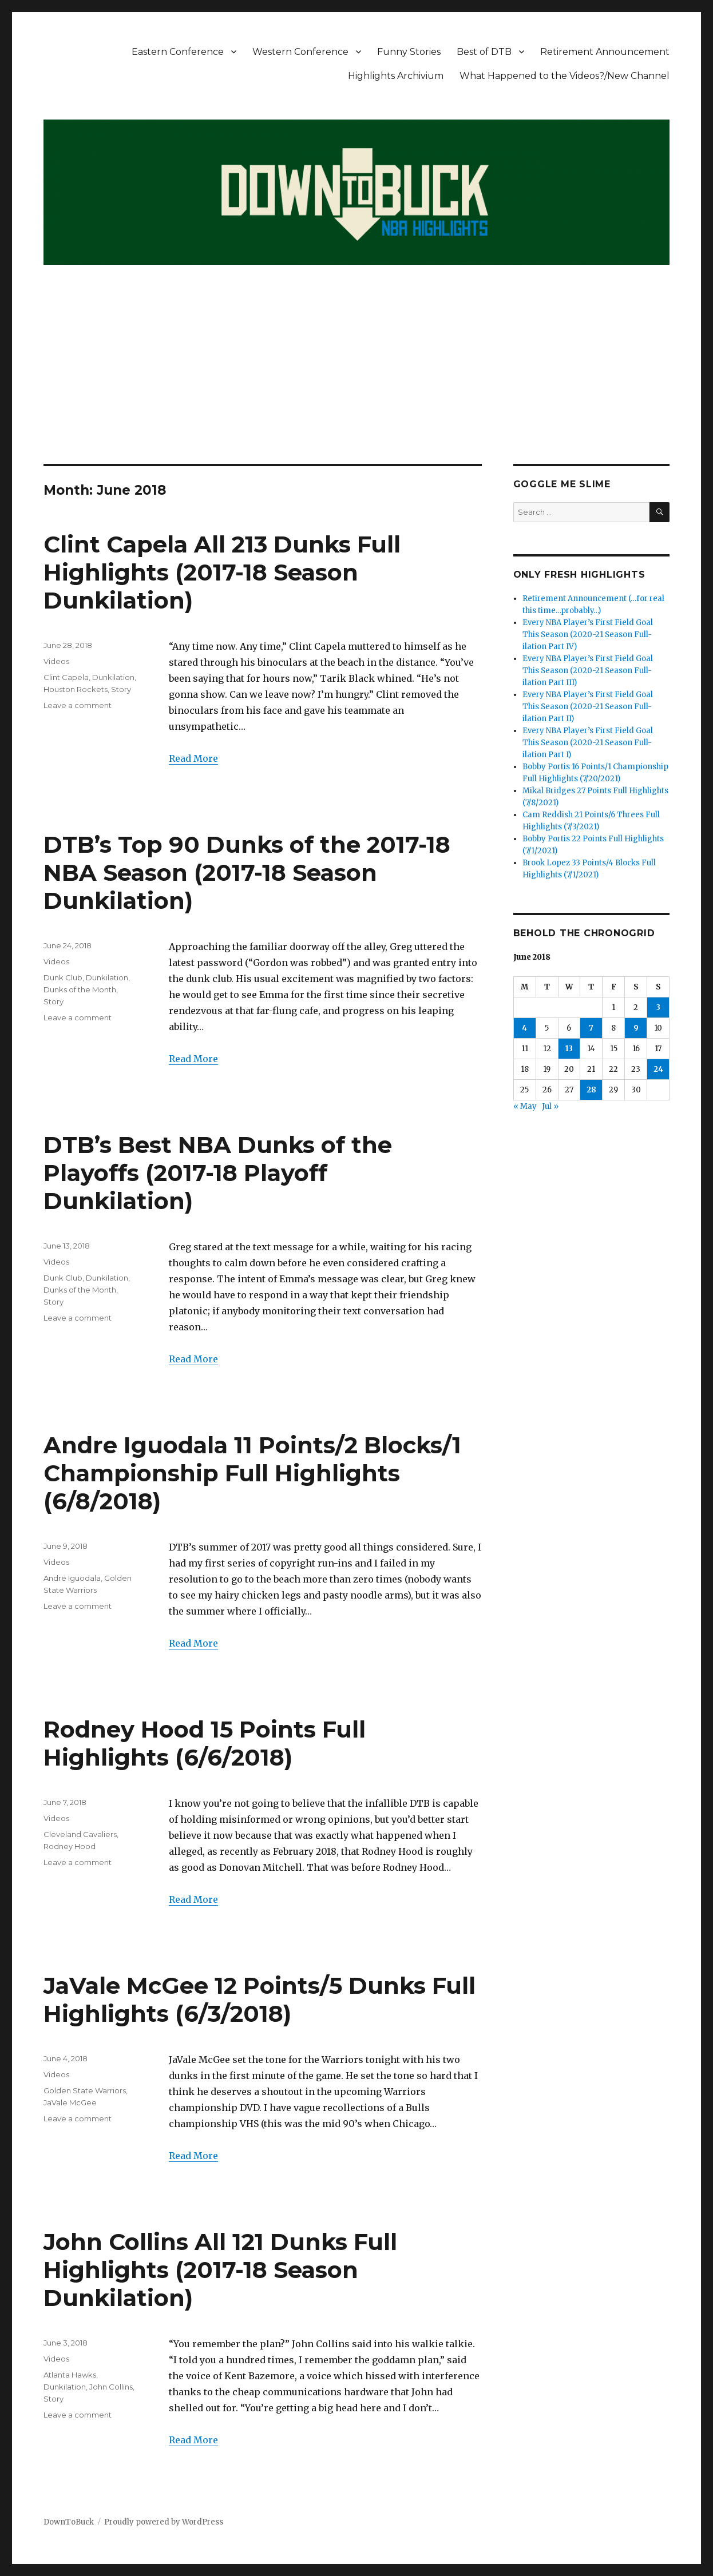  What do you see at coordinates (658, 1069) in the screenshot?
I see `24 [Posts published on June 24, 2018]` at bounding box center [658, 1069].